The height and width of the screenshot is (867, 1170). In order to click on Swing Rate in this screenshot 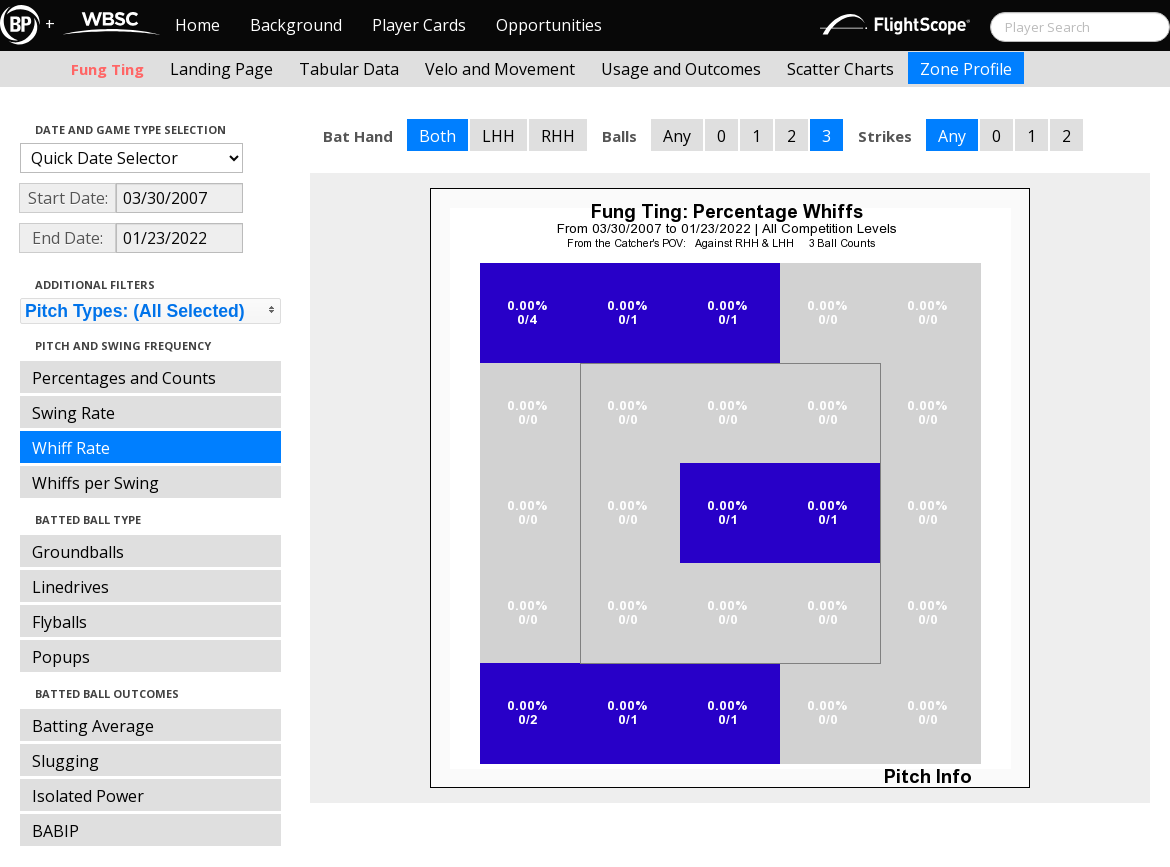, I will do `click(73, 413)`.